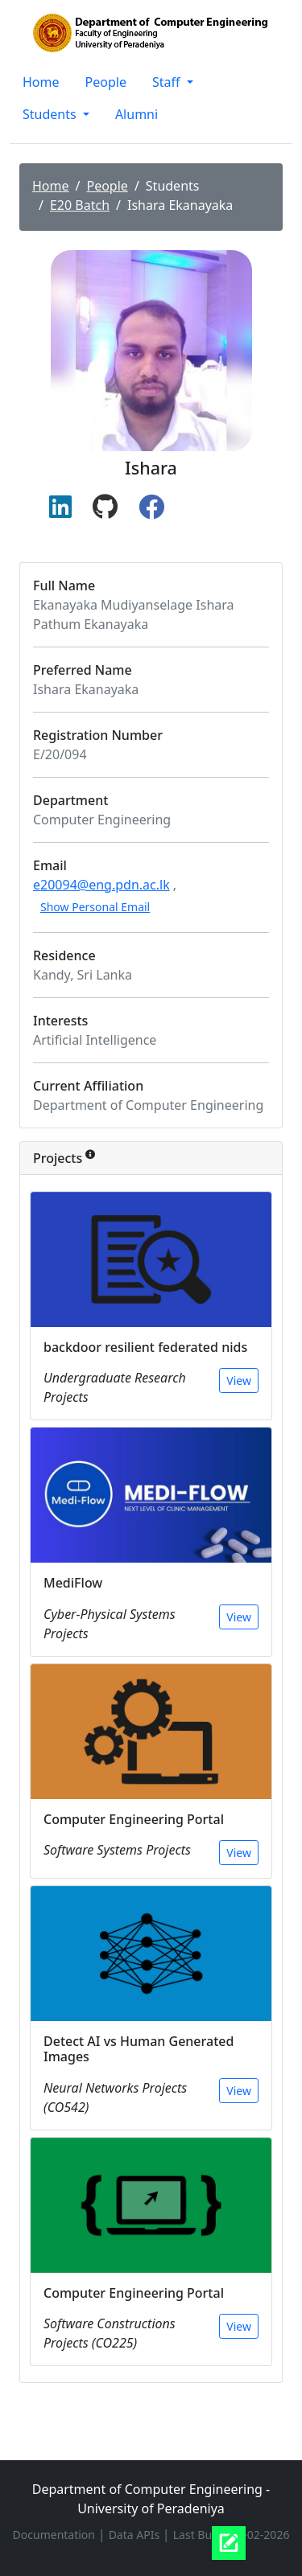 Image resolution: width=302 pixels, height=2576 pixels. Describe the element at coordinates (136, 114) in the screenshot. I see `Alumni` at that location.